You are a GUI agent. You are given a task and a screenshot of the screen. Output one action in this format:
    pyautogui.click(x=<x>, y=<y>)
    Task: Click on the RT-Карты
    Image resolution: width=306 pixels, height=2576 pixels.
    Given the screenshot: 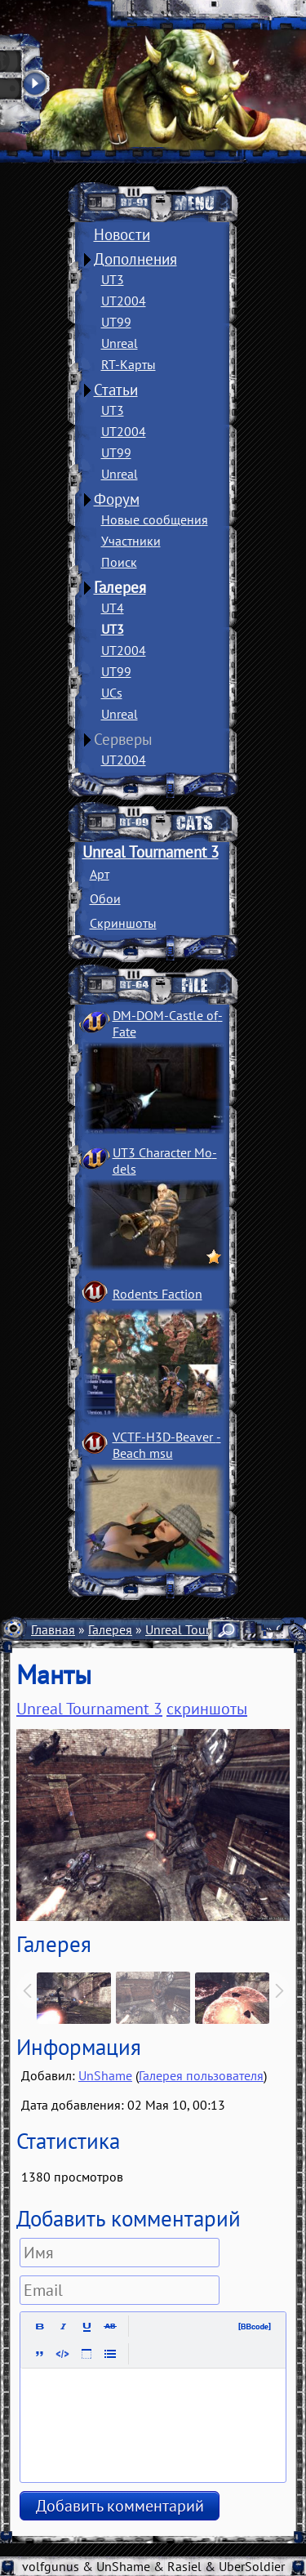 What is the action you would take?
    pyautogui.click(x=128, y=364)
    